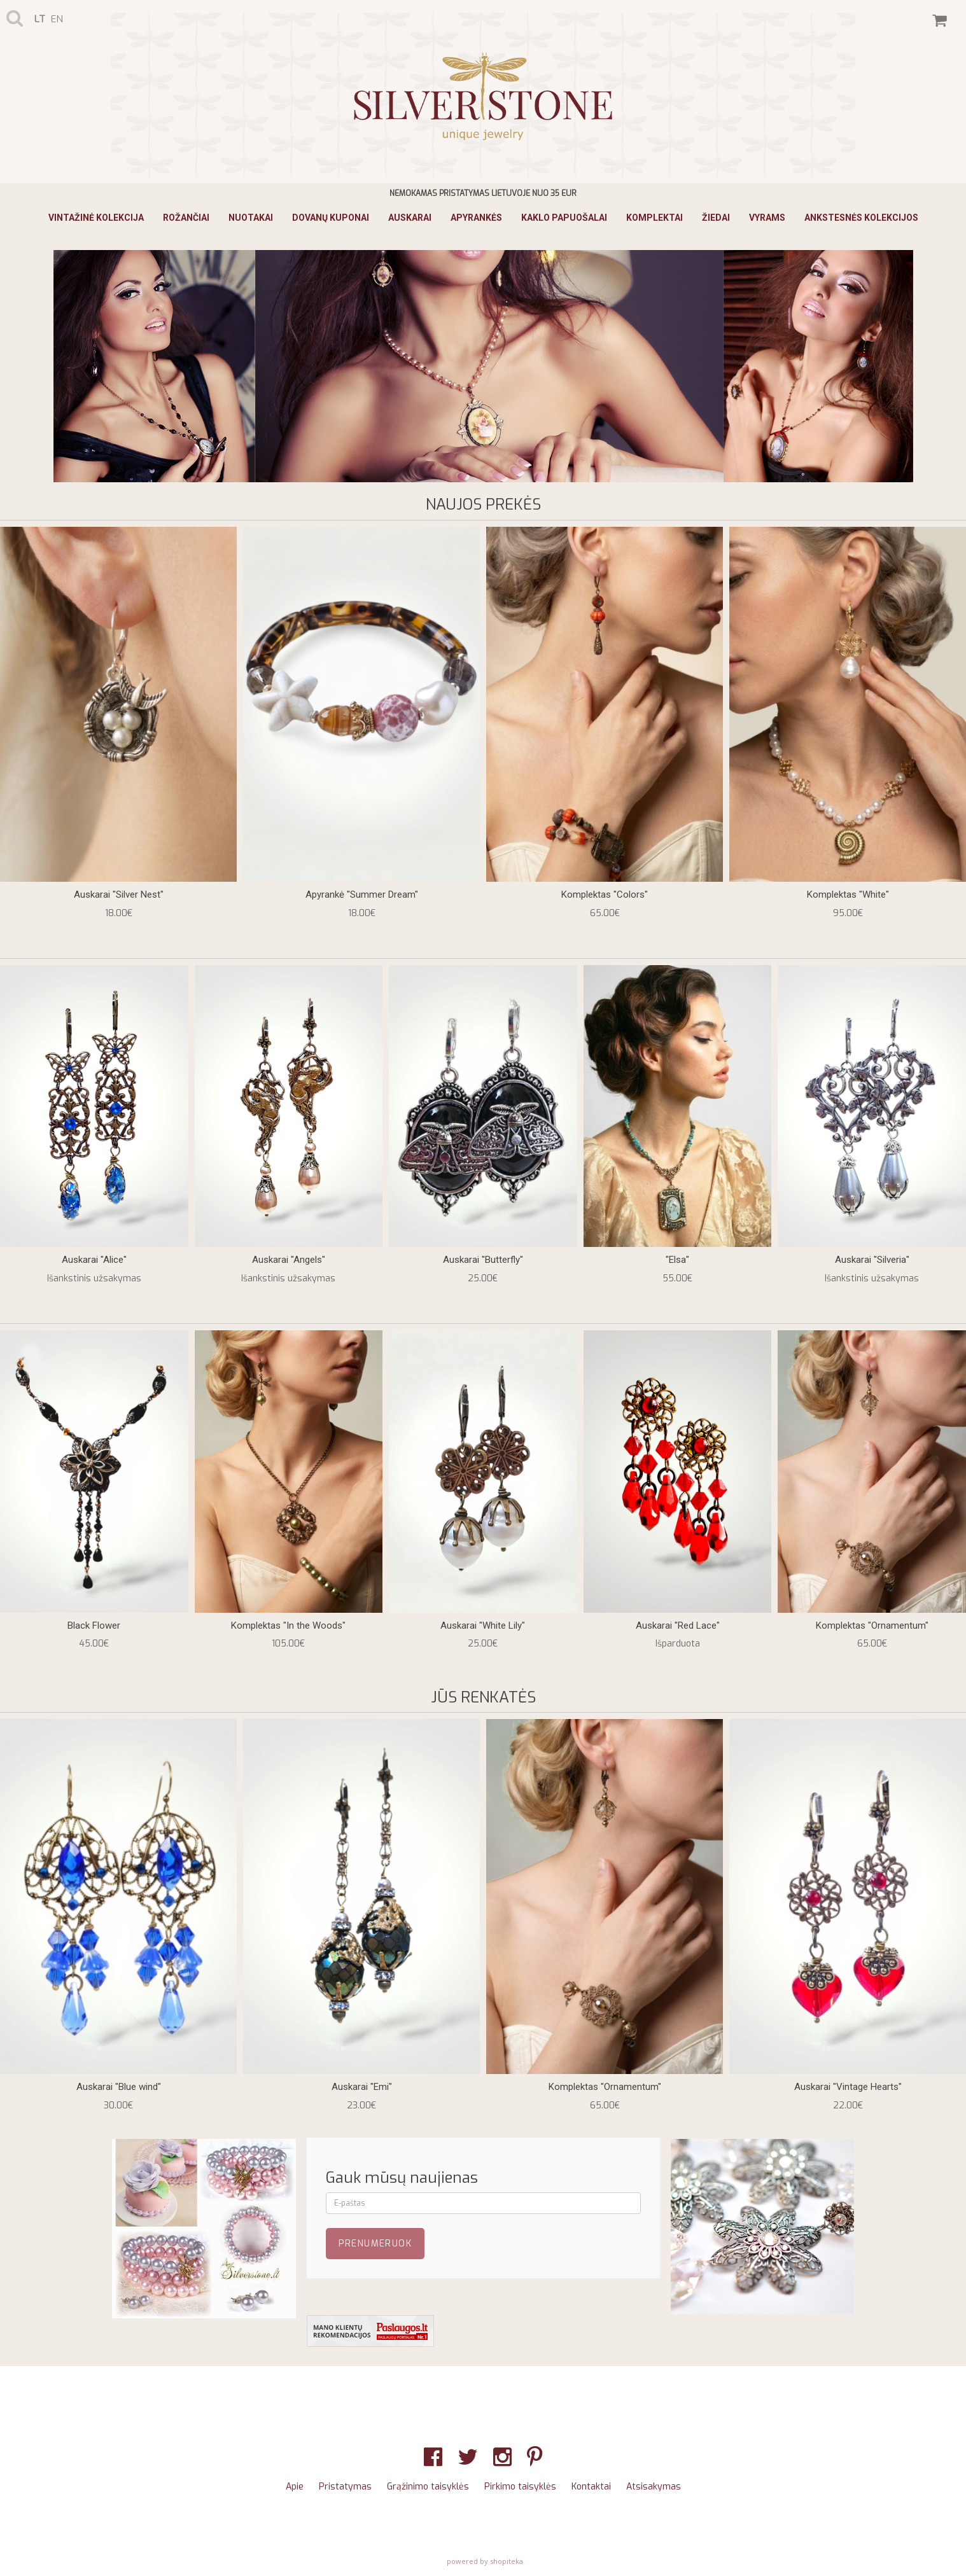 The image size is (966, 2576). What do you see at coordinates (677, 1259) in the screenshot?
I see `"Elsa"` at bounding box center [677, 1259].